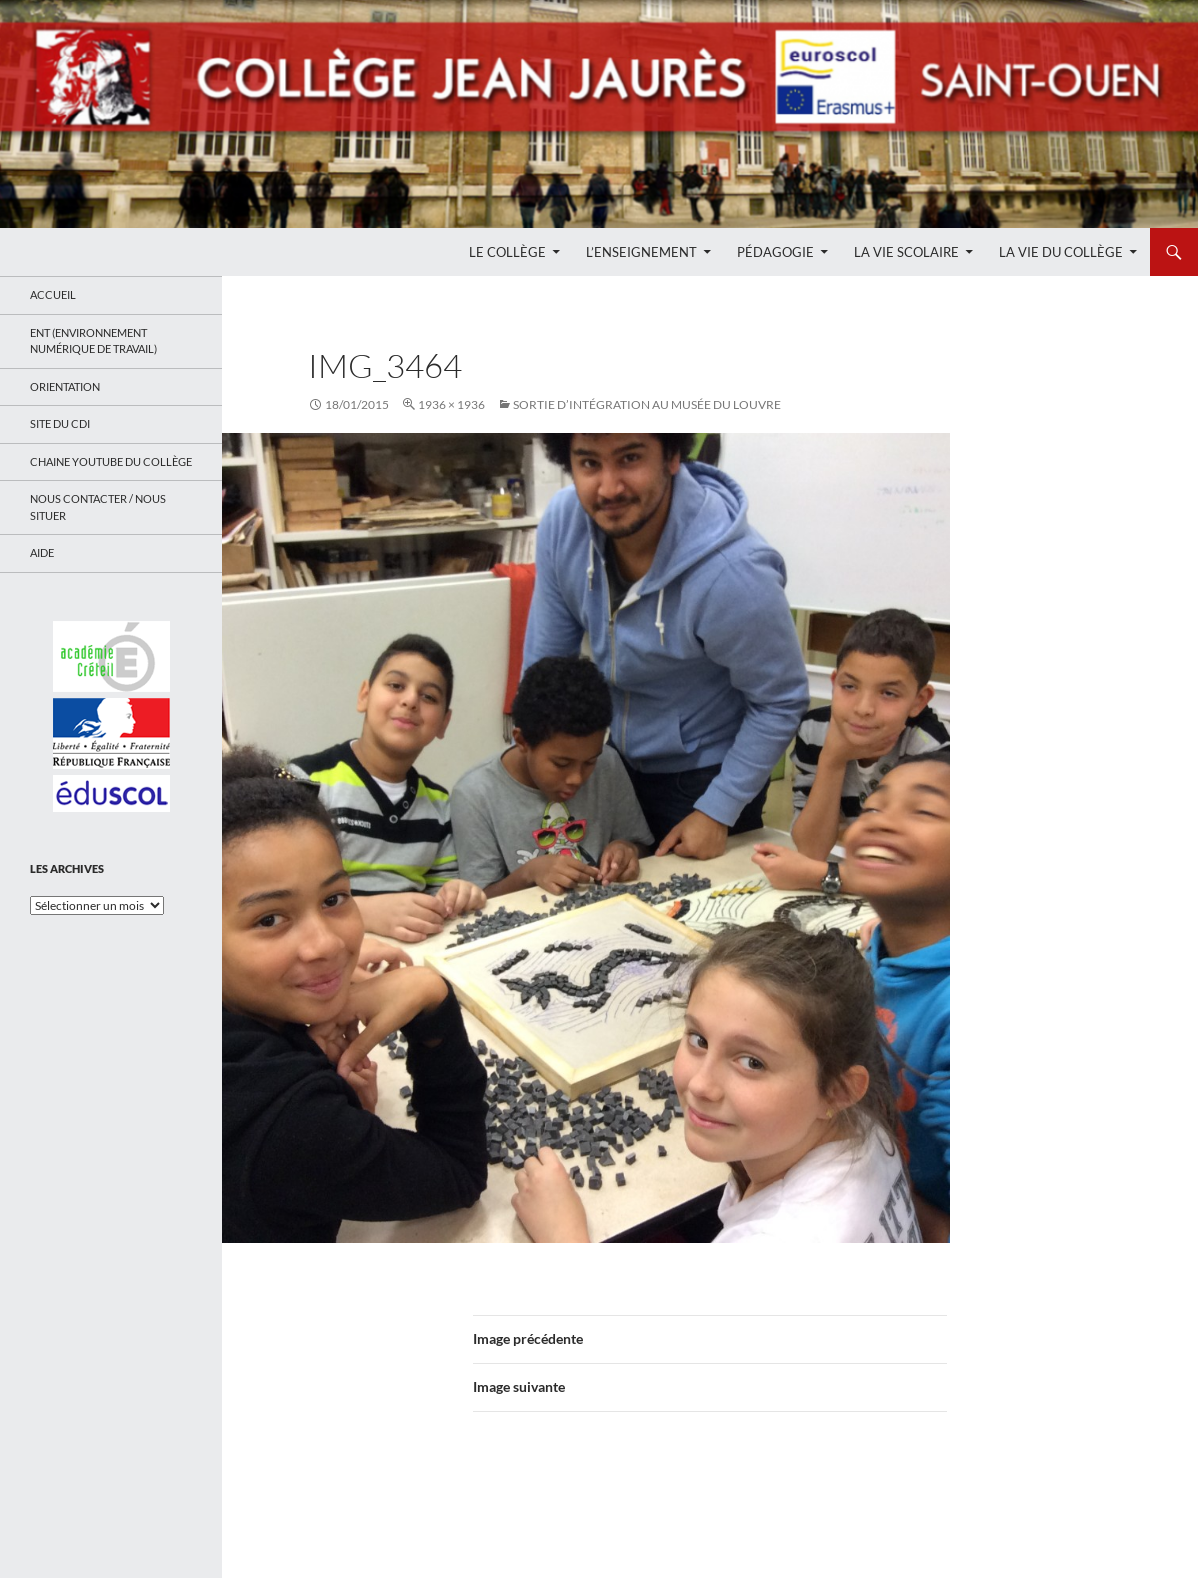 The image size is (1198, 1578). What do you see at coordinates (93, 341) in the screenshot?
I see `ENT (Environnement Numérique de Travail)` at bounding box center [93, 341].